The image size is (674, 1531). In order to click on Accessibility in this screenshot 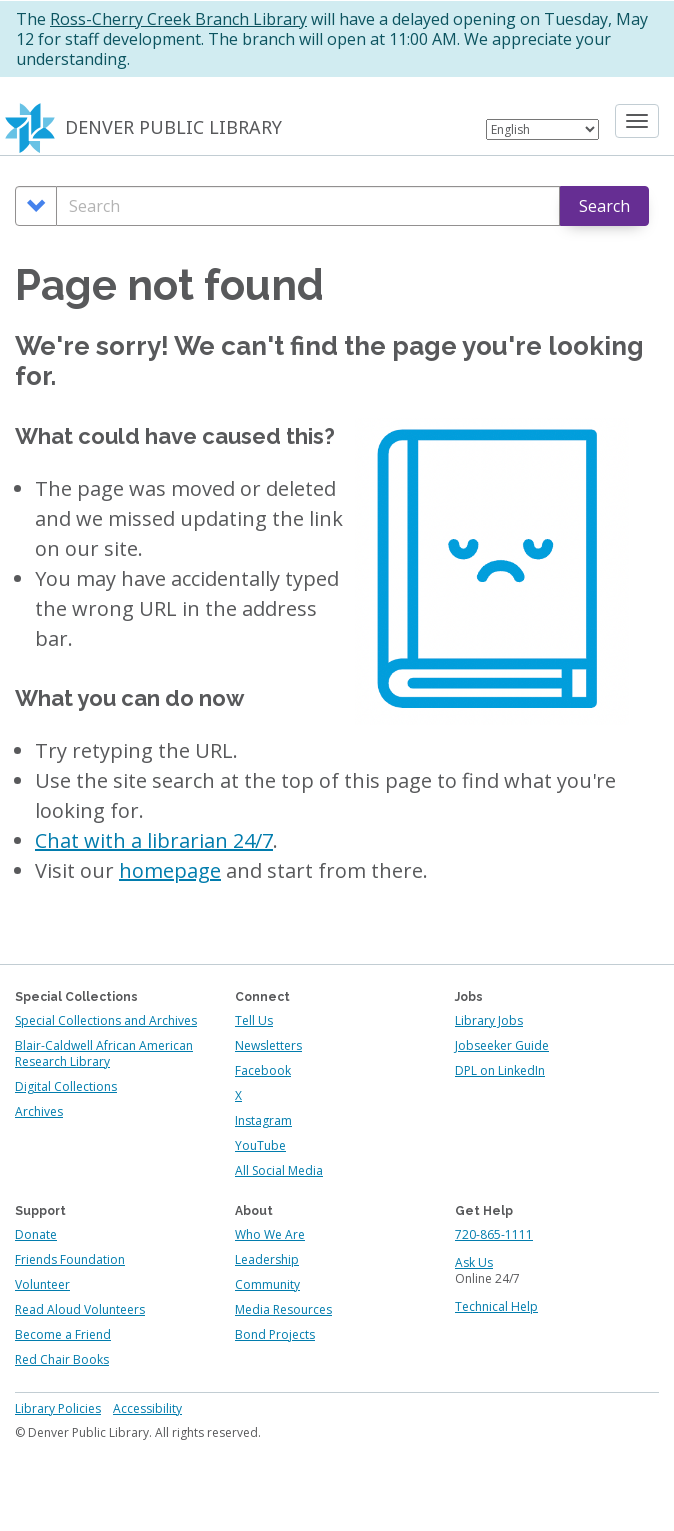, I will do `click(147, 1408)`.